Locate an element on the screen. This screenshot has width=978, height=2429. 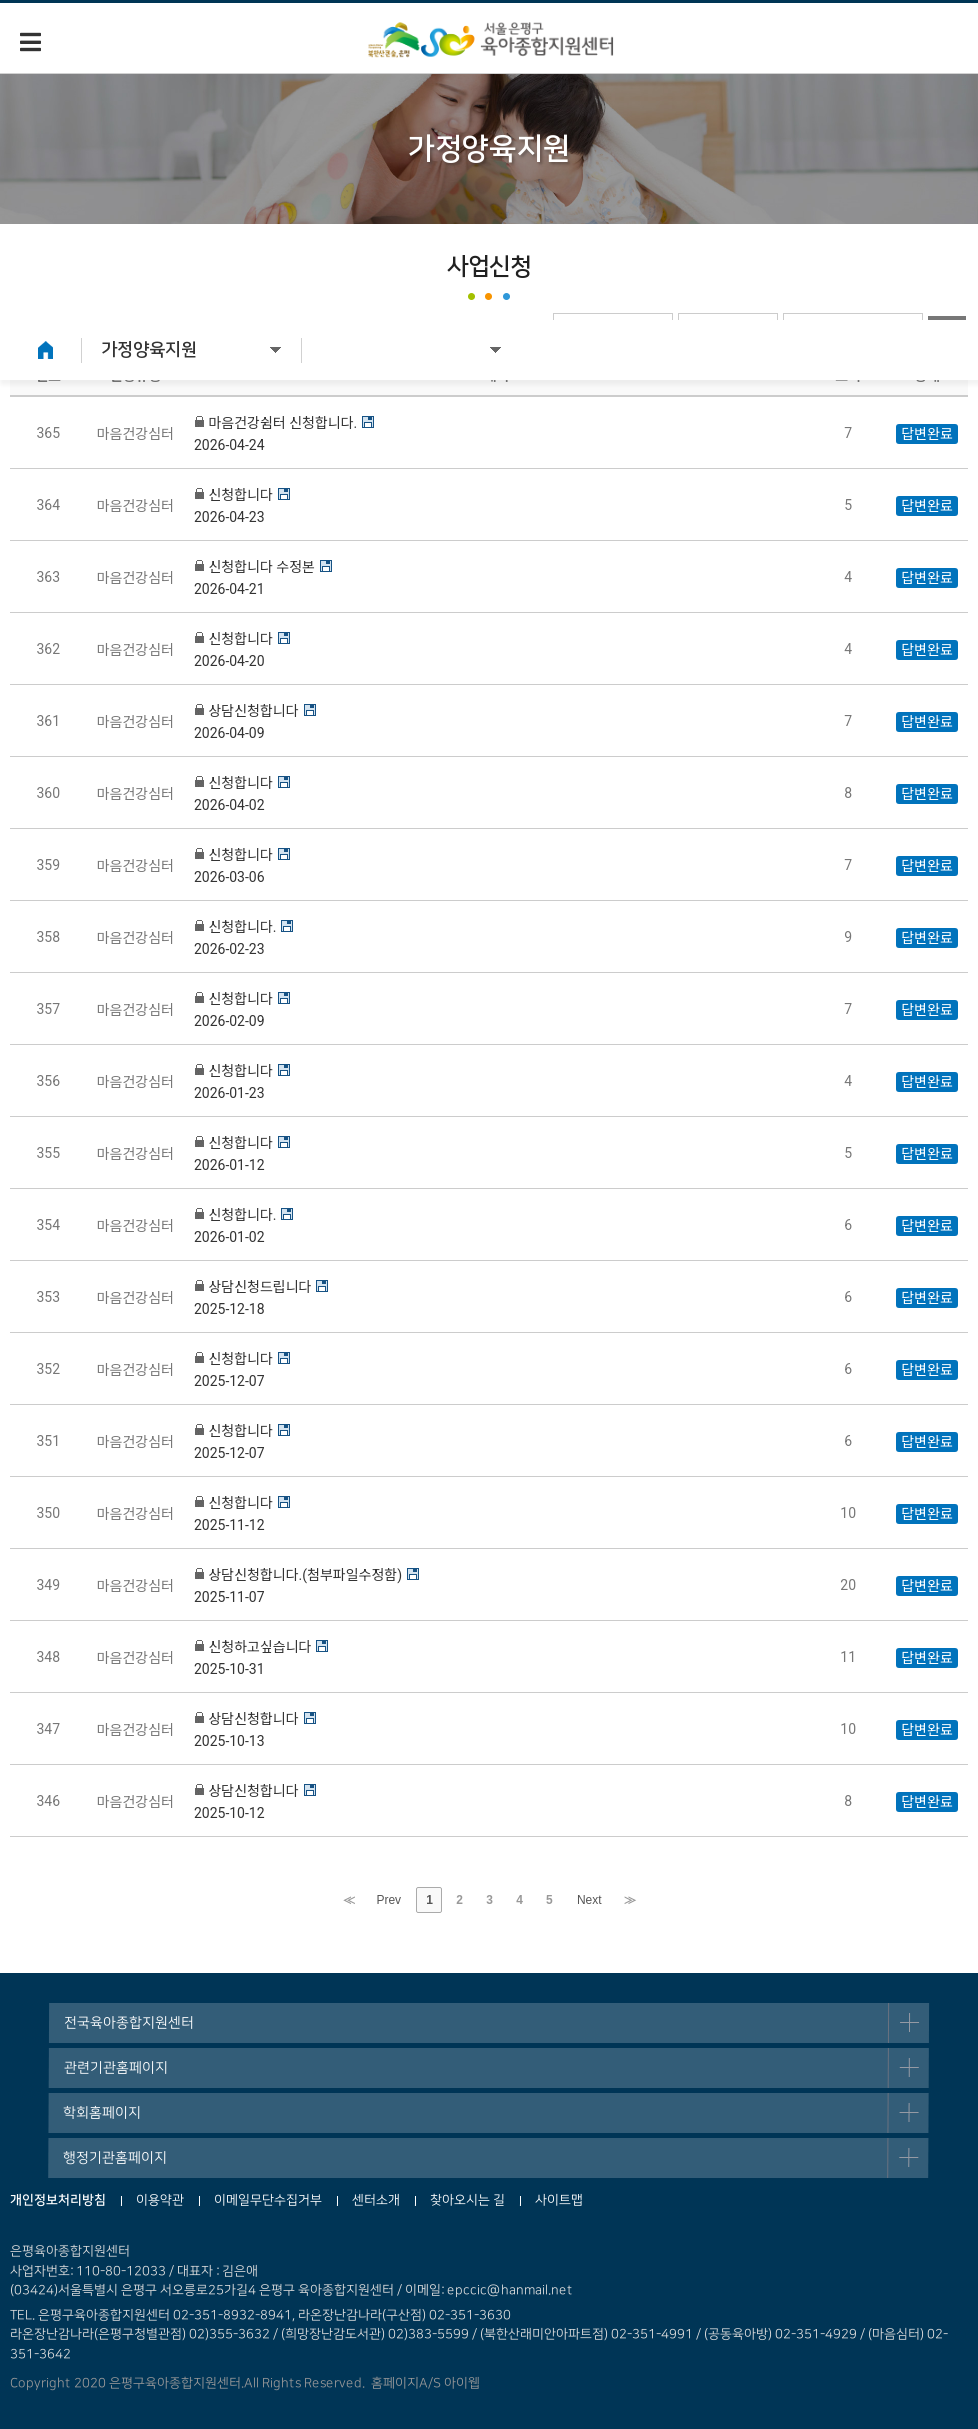
이메일무단수집거부 is located at coordinates (268, 2200).